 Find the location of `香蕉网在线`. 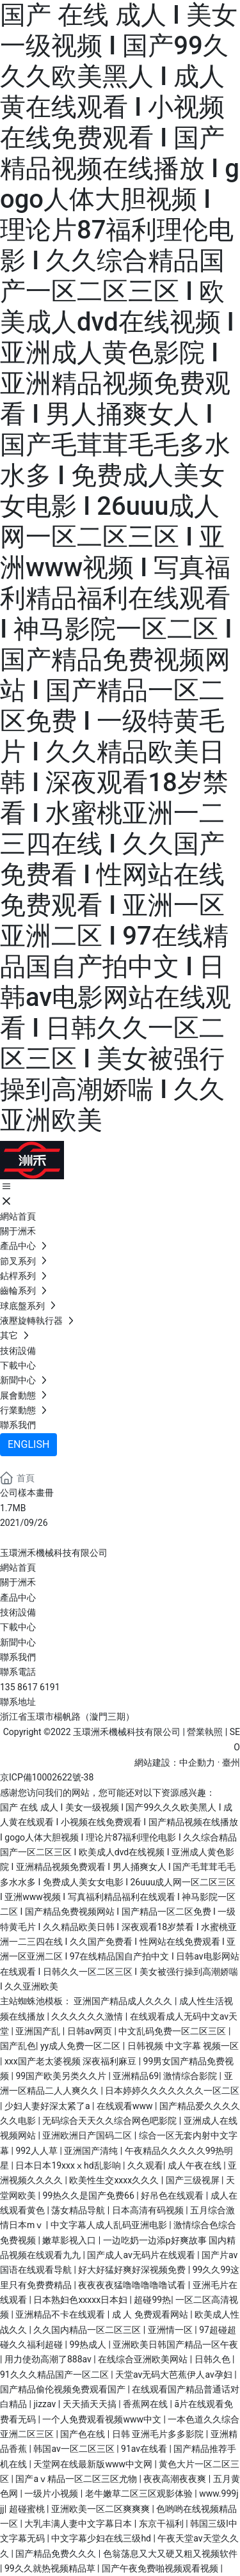

香蕉网在线 is located at coordinates (146, 2404).